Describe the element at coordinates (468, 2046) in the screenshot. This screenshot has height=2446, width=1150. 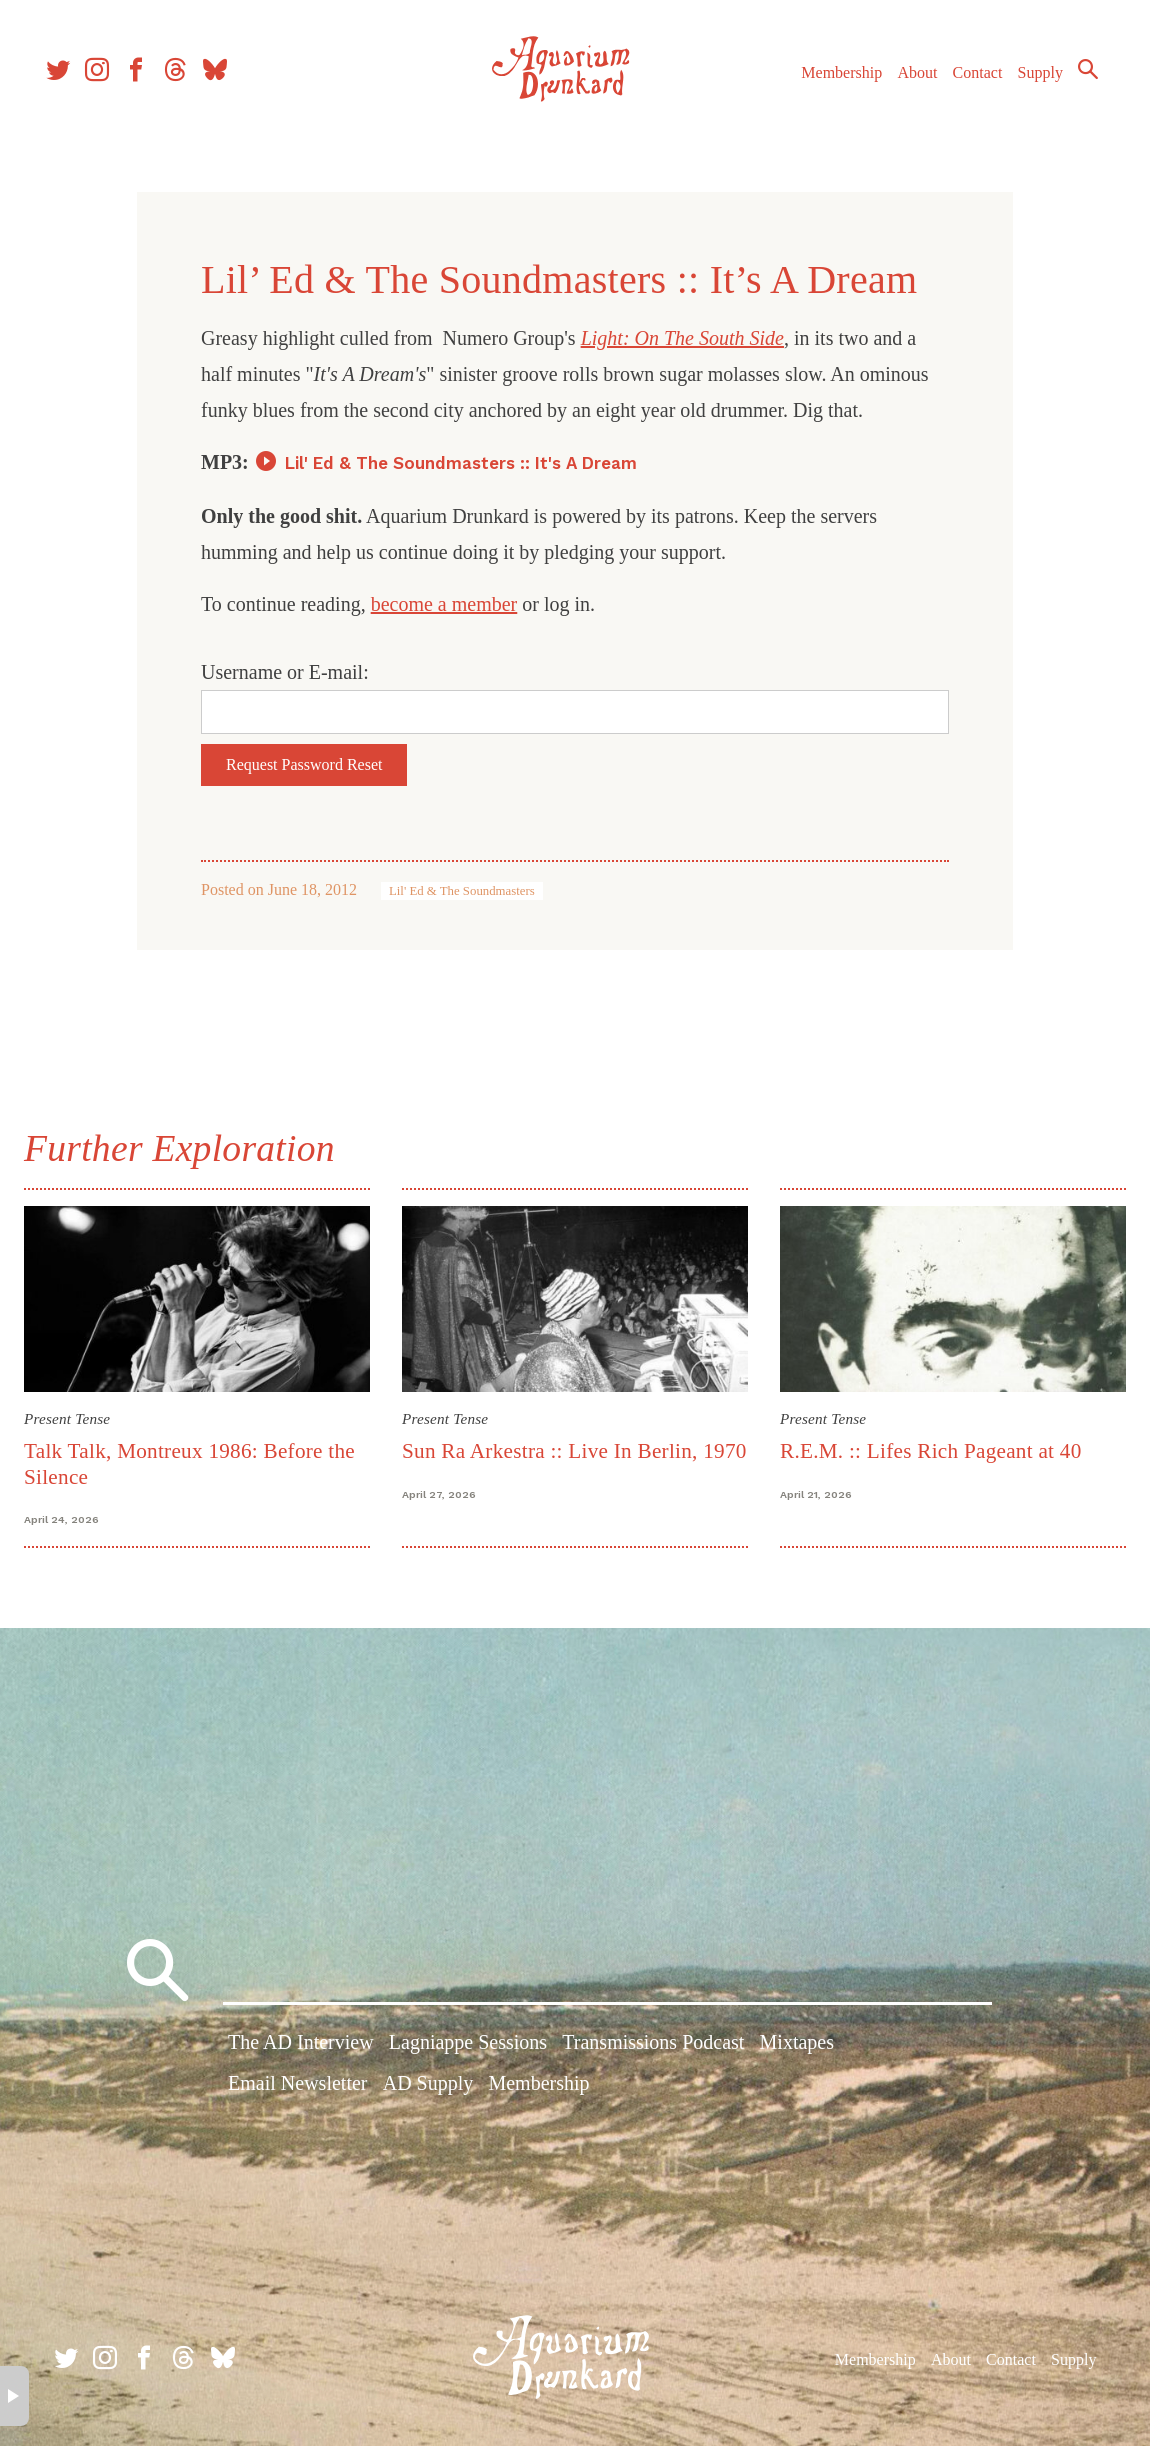
I see `Lagniappe Sessions` at that location.